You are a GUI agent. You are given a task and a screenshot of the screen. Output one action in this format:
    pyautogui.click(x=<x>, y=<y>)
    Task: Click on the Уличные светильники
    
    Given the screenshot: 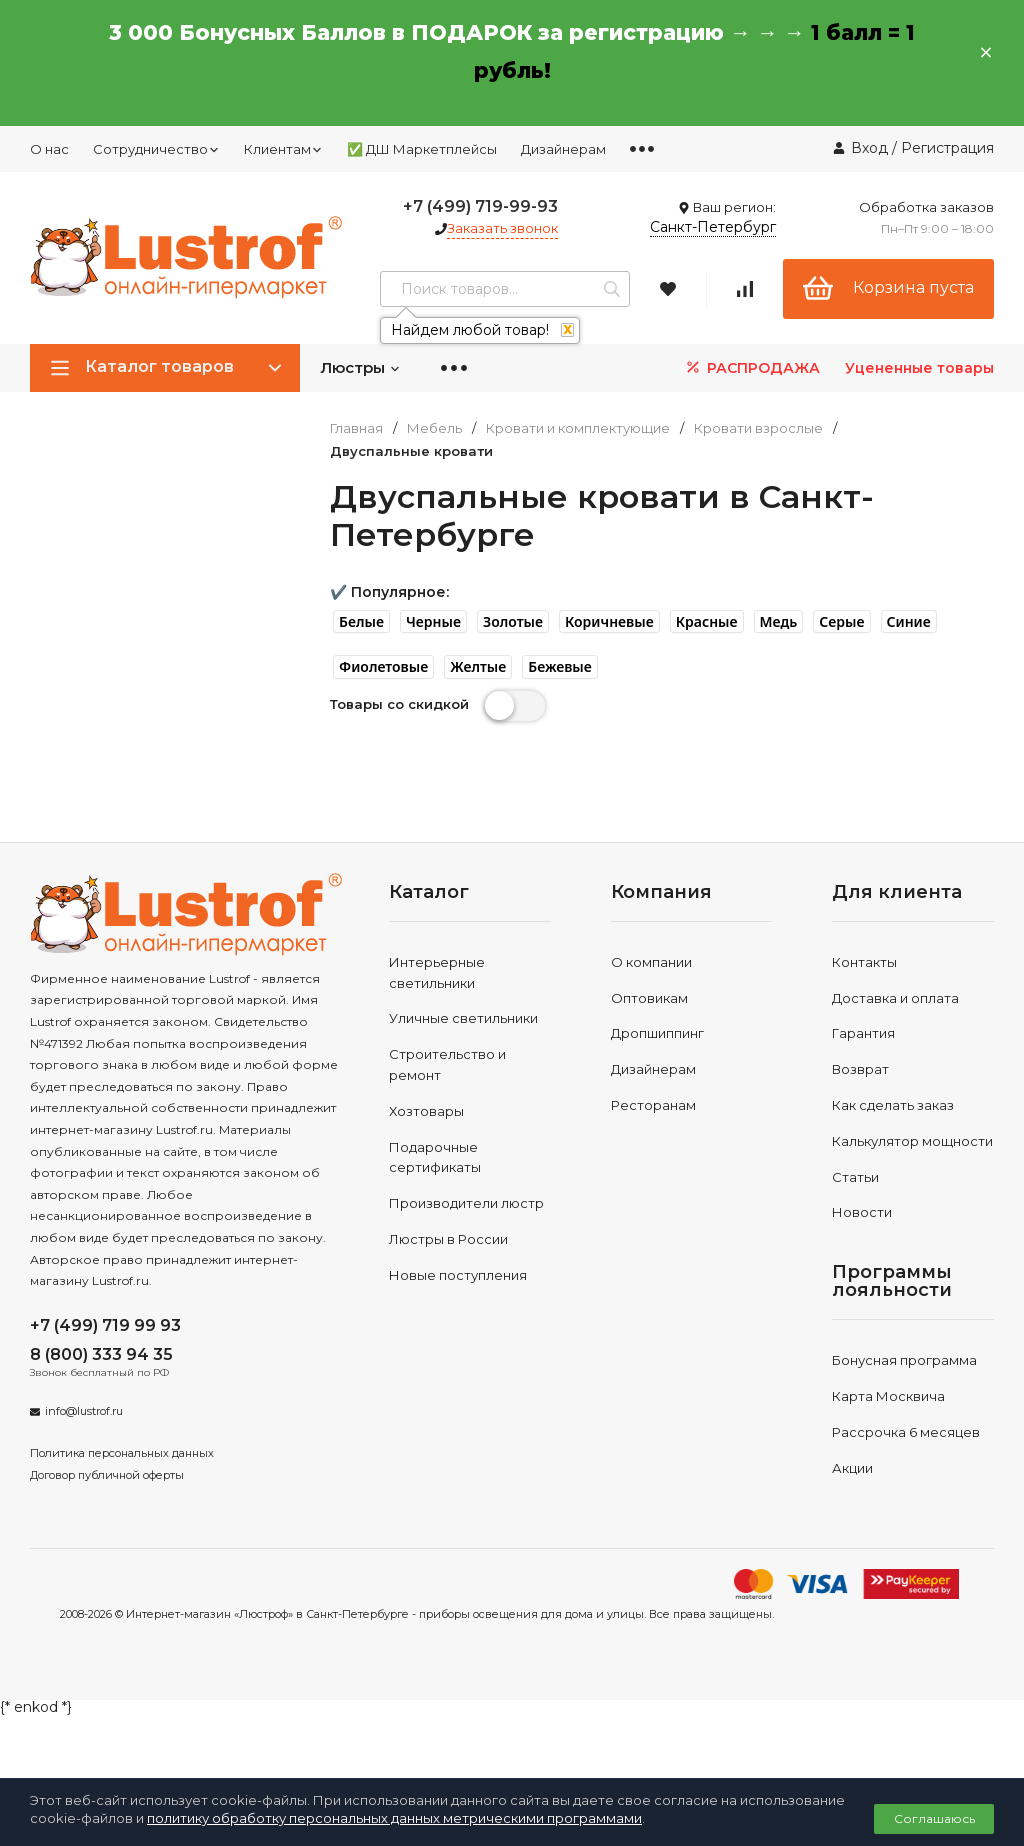 What is the action you would take?
    pyautogui.click(x=463, y=1018)
    